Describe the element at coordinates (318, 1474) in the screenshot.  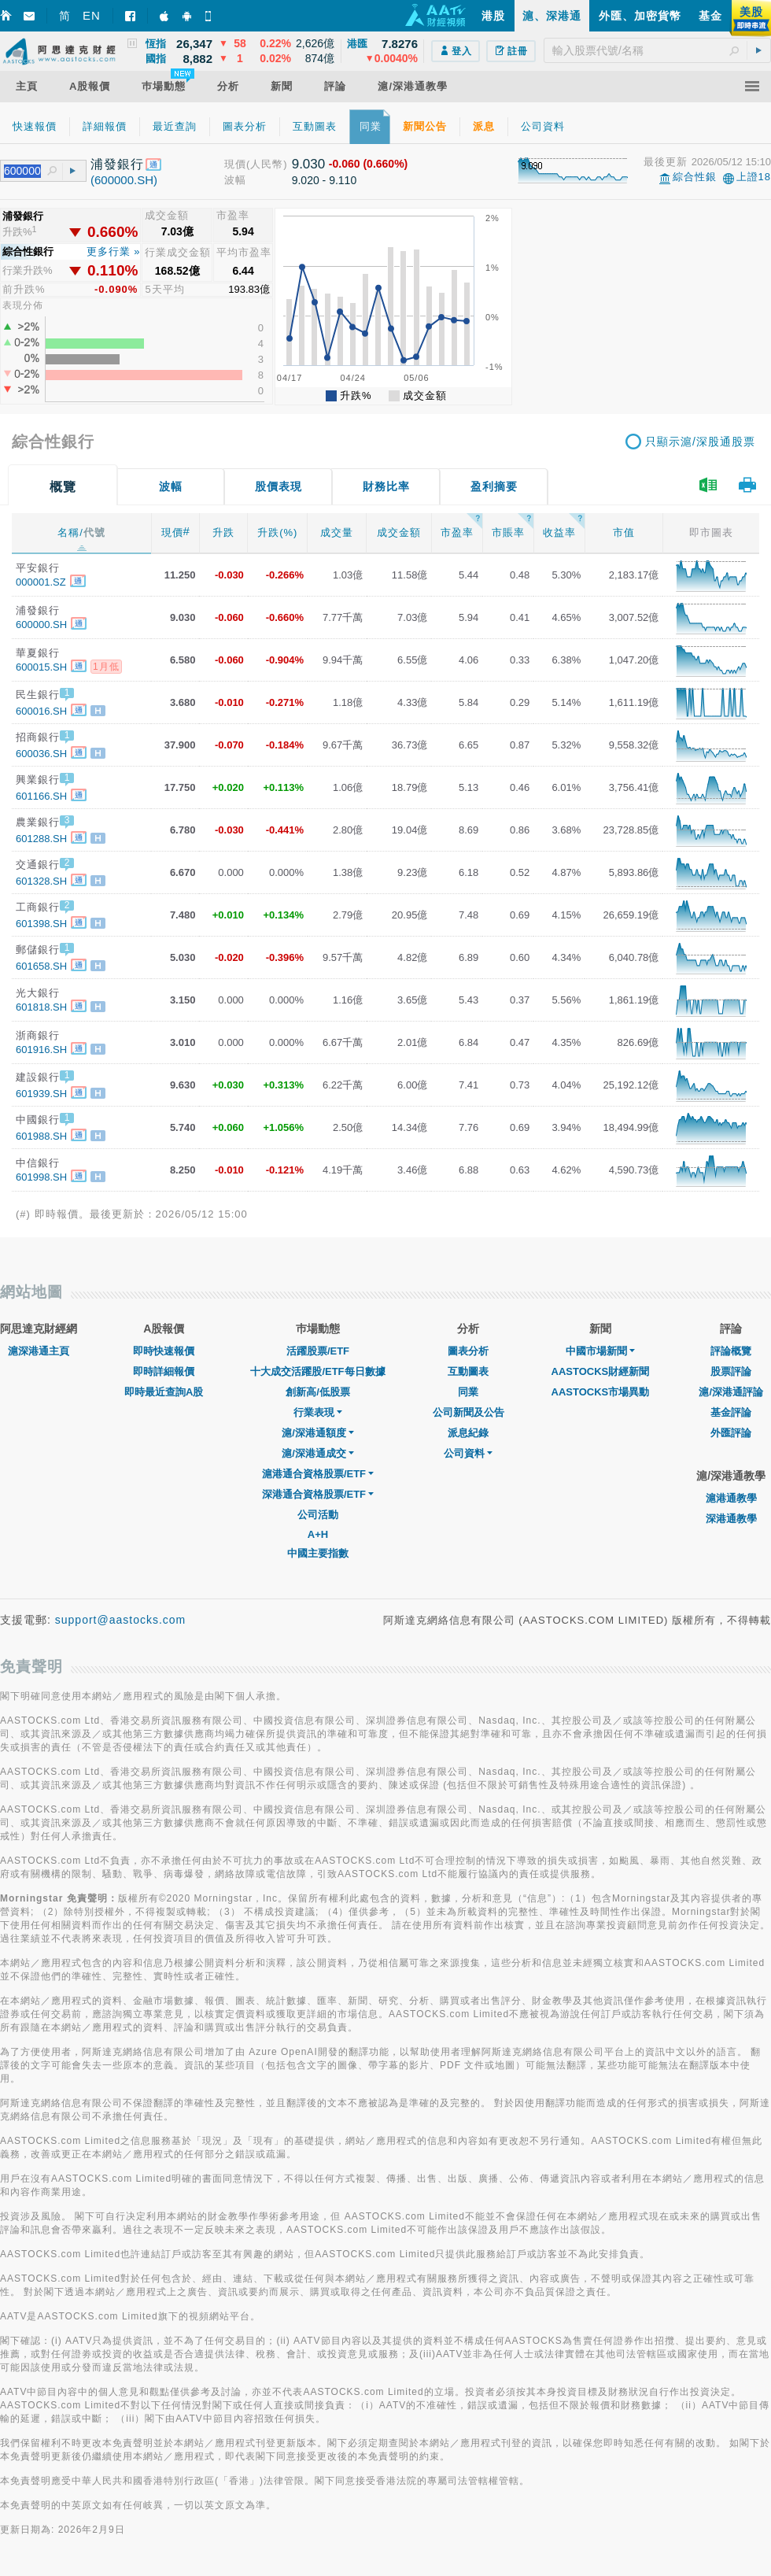
I see `滬港通合資格股票/ETF` at that location.